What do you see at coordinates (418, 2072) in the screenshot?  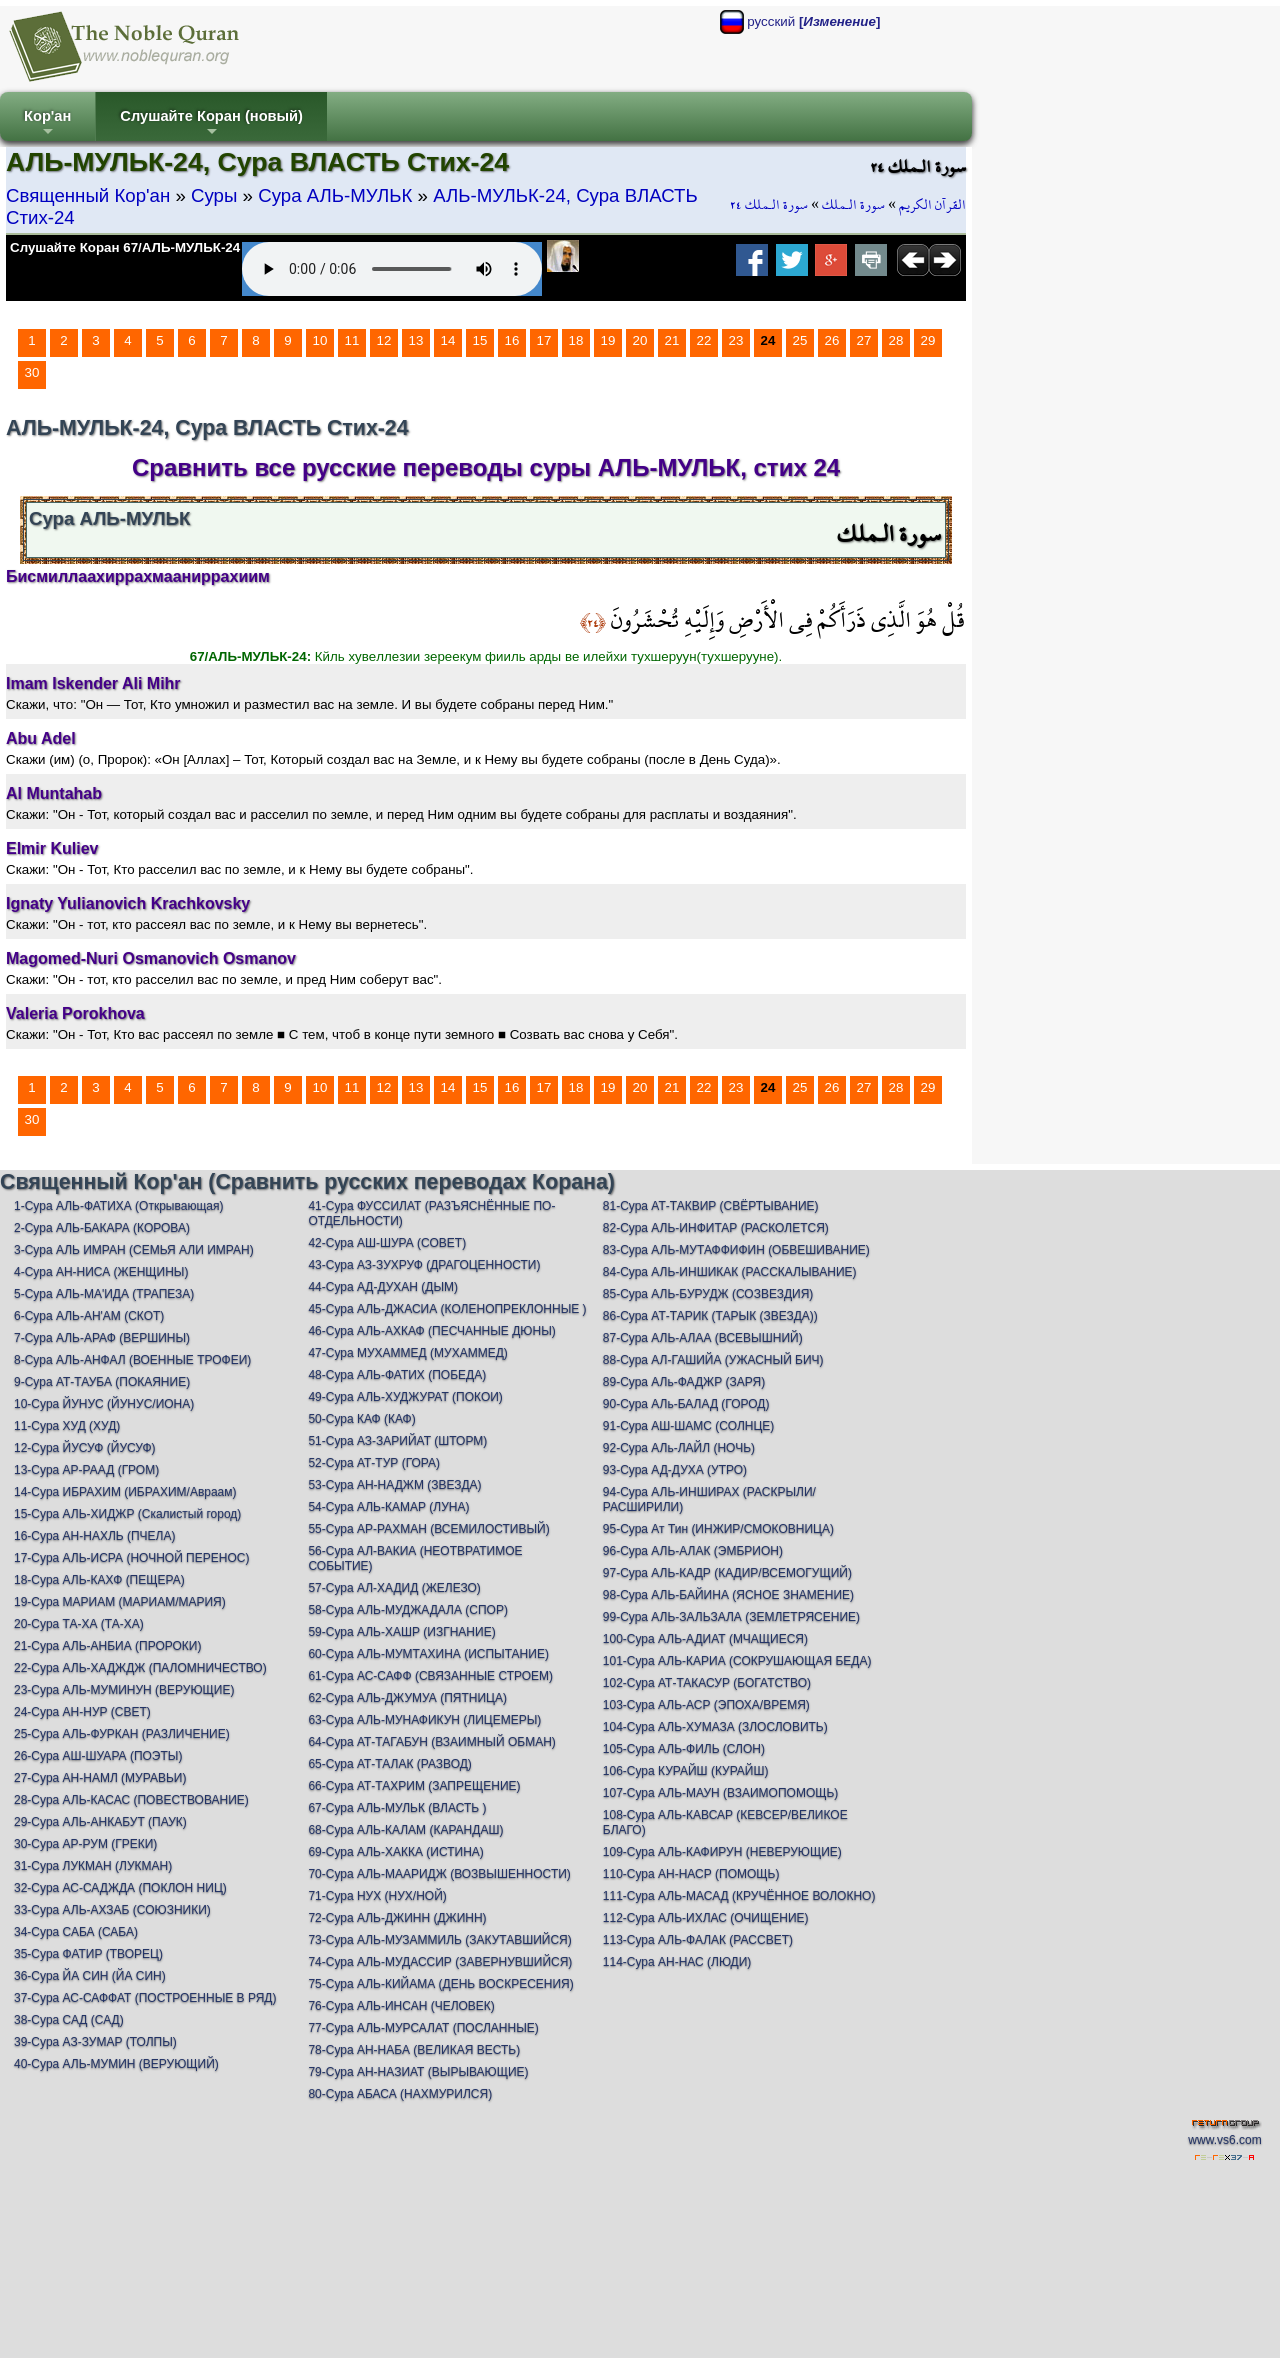 I see `79-Сура АН-НАЗИАТ (ВЫРЫВАЮЩИЕ)` at bounding box center [418, 2072].